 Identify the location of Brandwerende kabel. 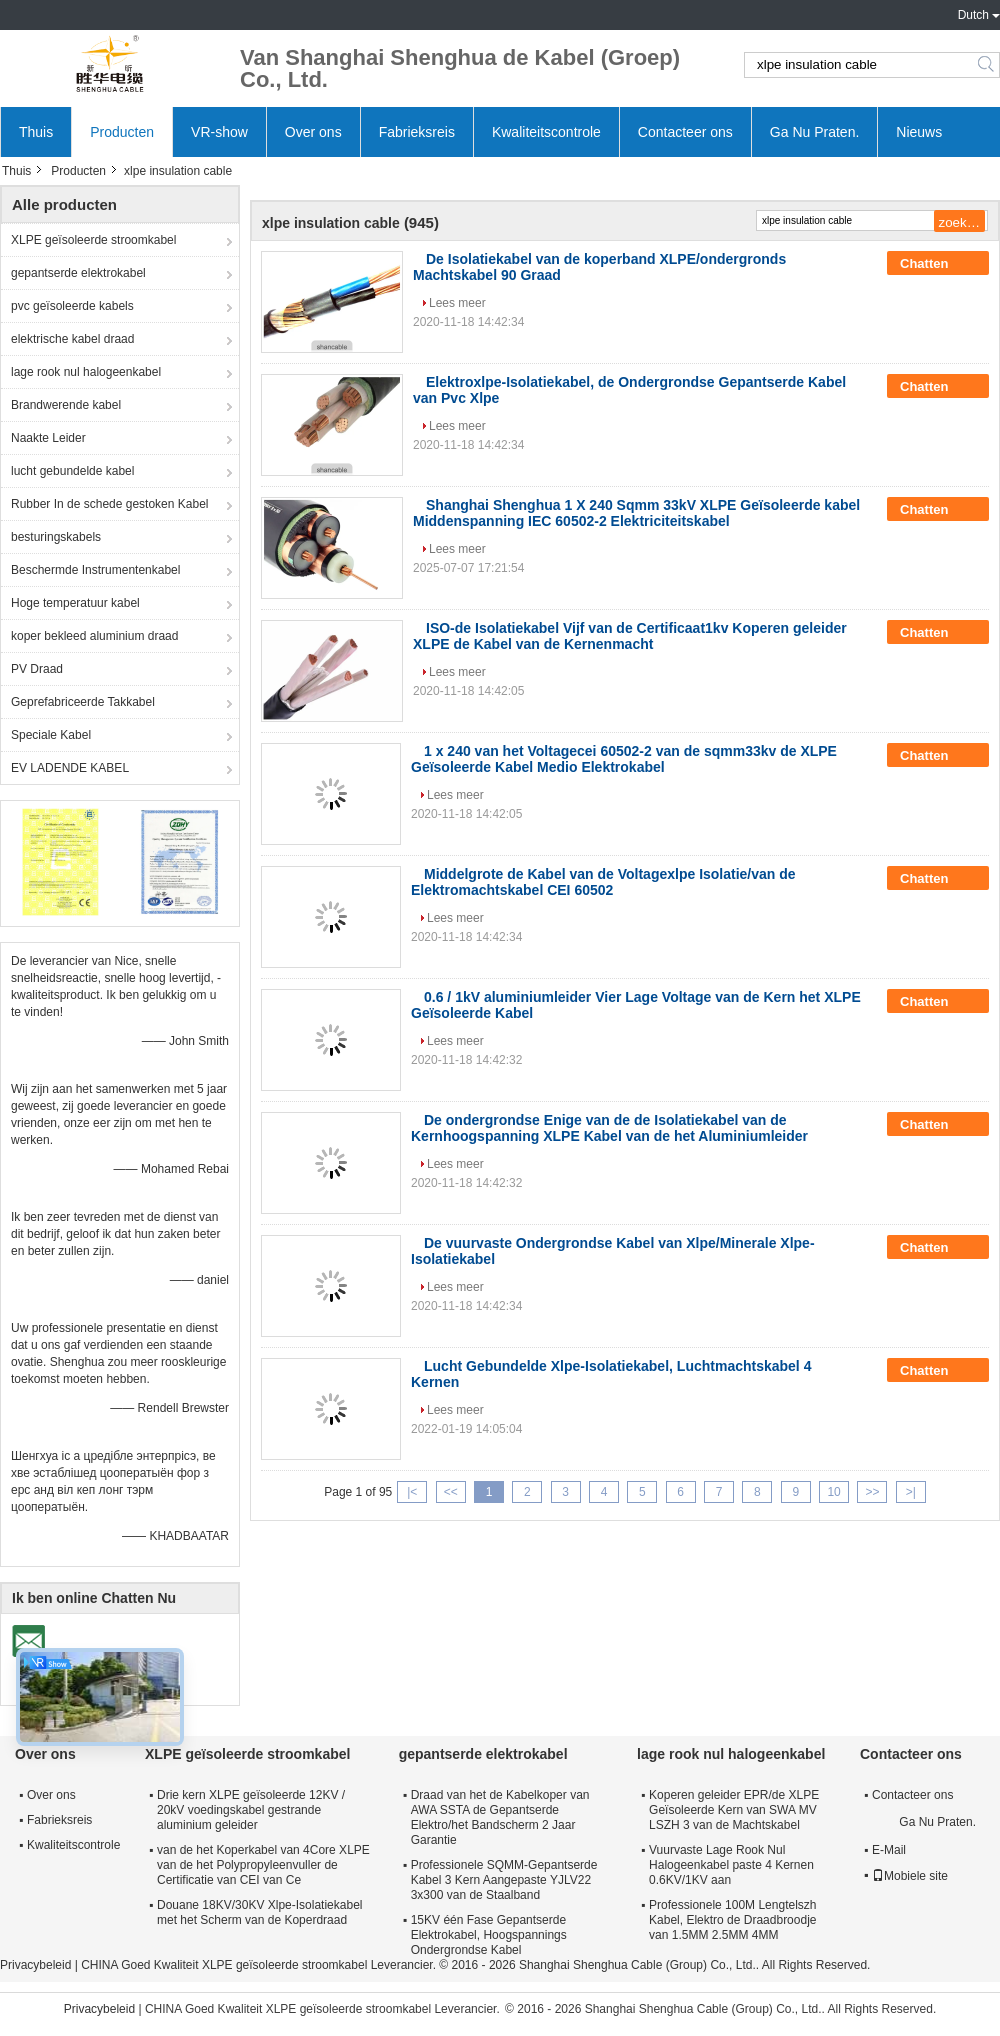
(66, 405).